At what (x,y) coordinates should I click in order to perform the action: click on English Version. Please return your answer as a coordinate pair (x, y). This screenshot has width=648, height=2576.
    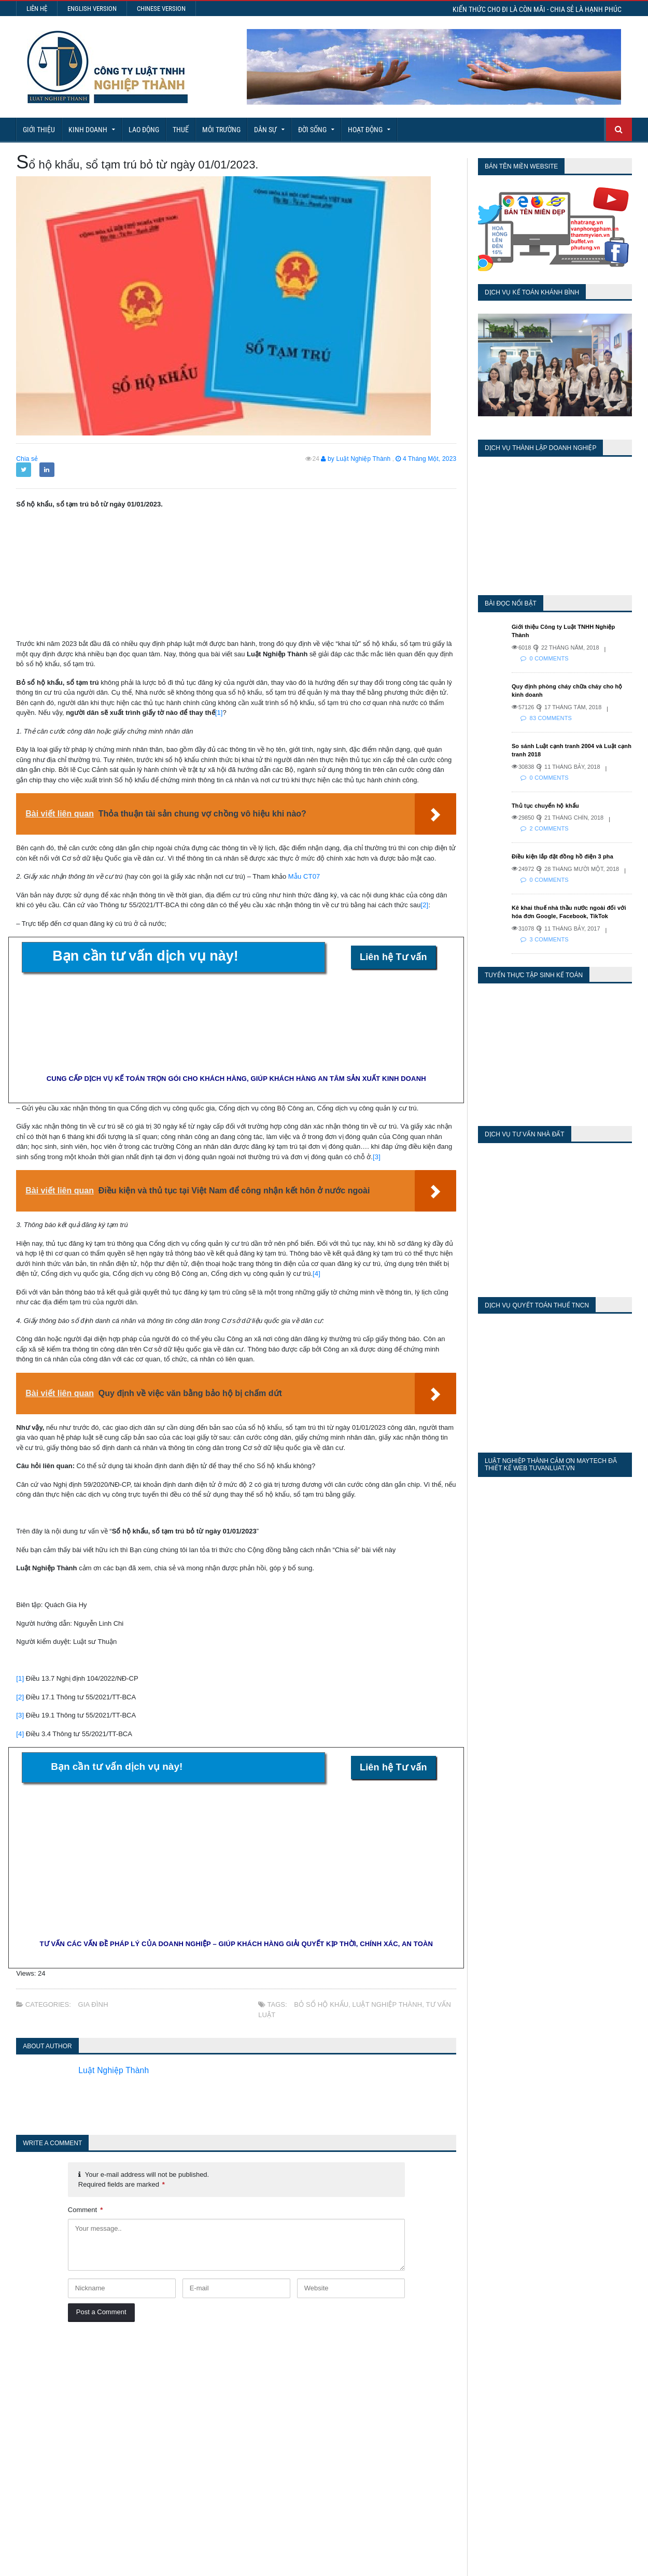
    Looking at the image, I should click on (92, 8).